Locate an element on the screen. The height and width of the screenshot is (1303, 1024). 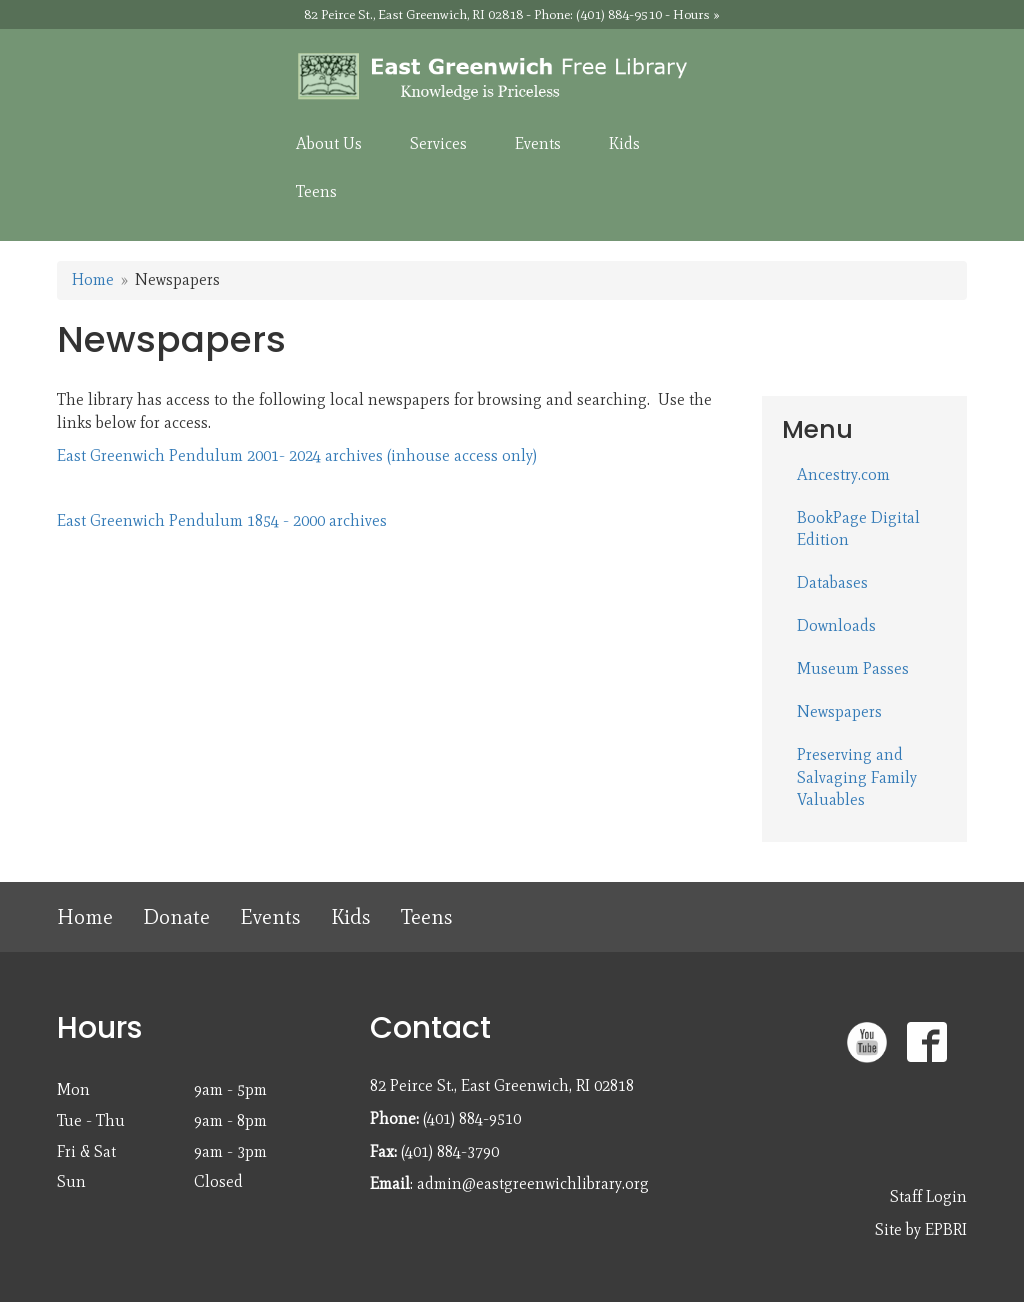
Kids [menuitem] is located at coordinates (624, 143).